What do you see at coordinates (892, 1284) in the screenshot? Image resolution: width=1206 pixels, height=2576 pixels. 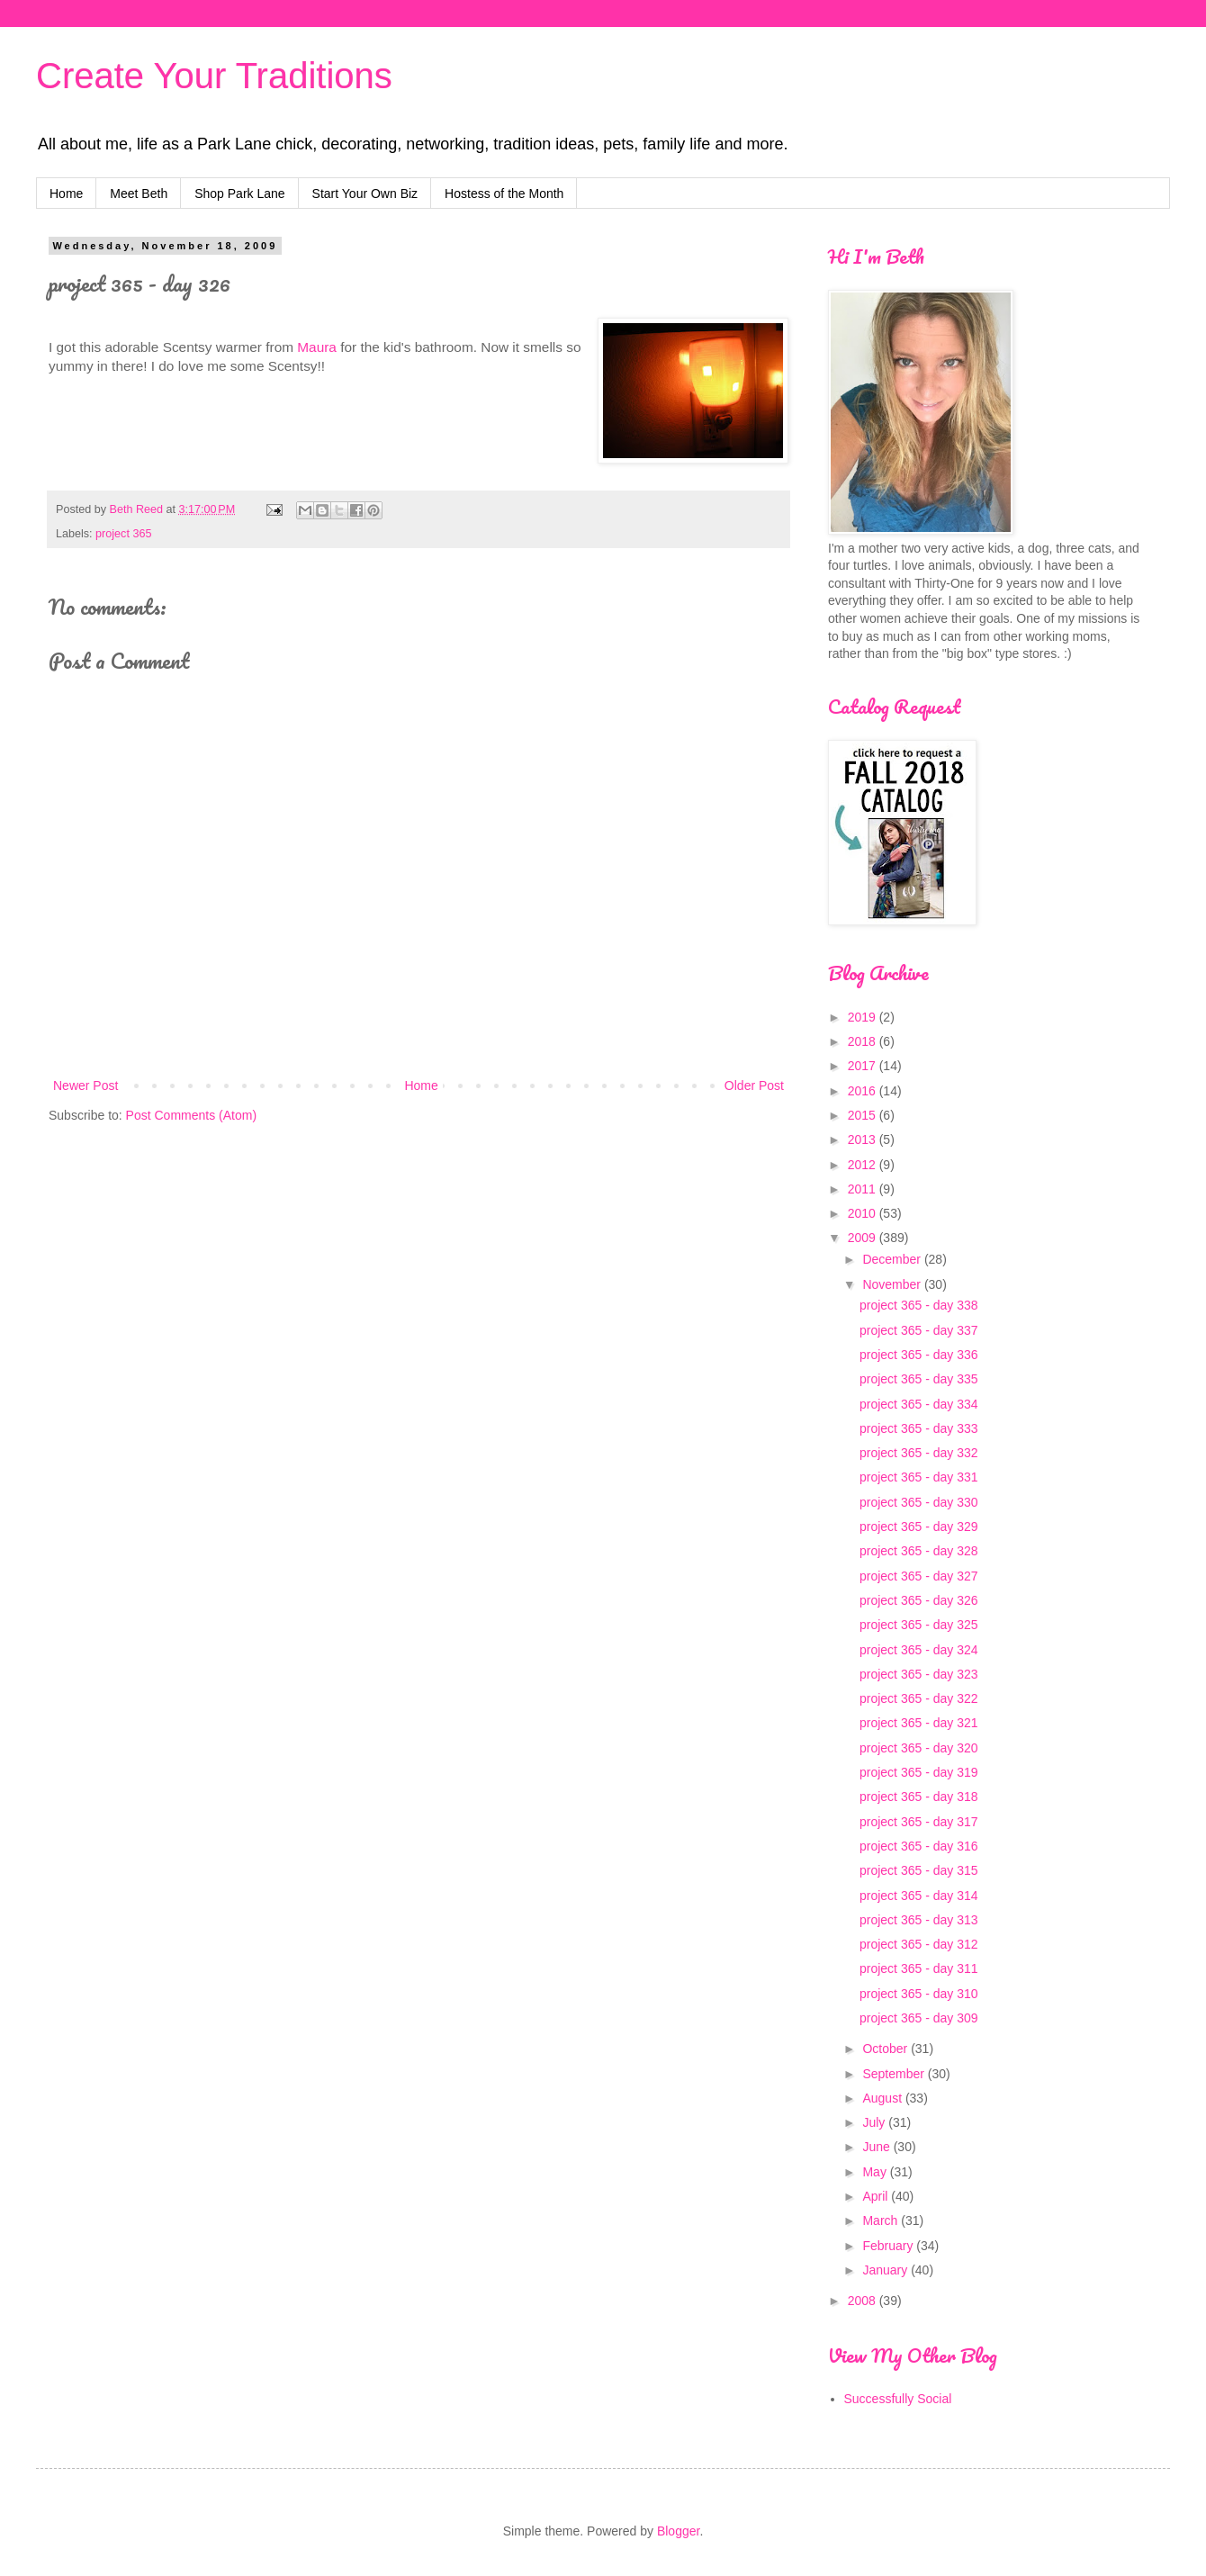 I see `November` at bounding box center [892, 1284].